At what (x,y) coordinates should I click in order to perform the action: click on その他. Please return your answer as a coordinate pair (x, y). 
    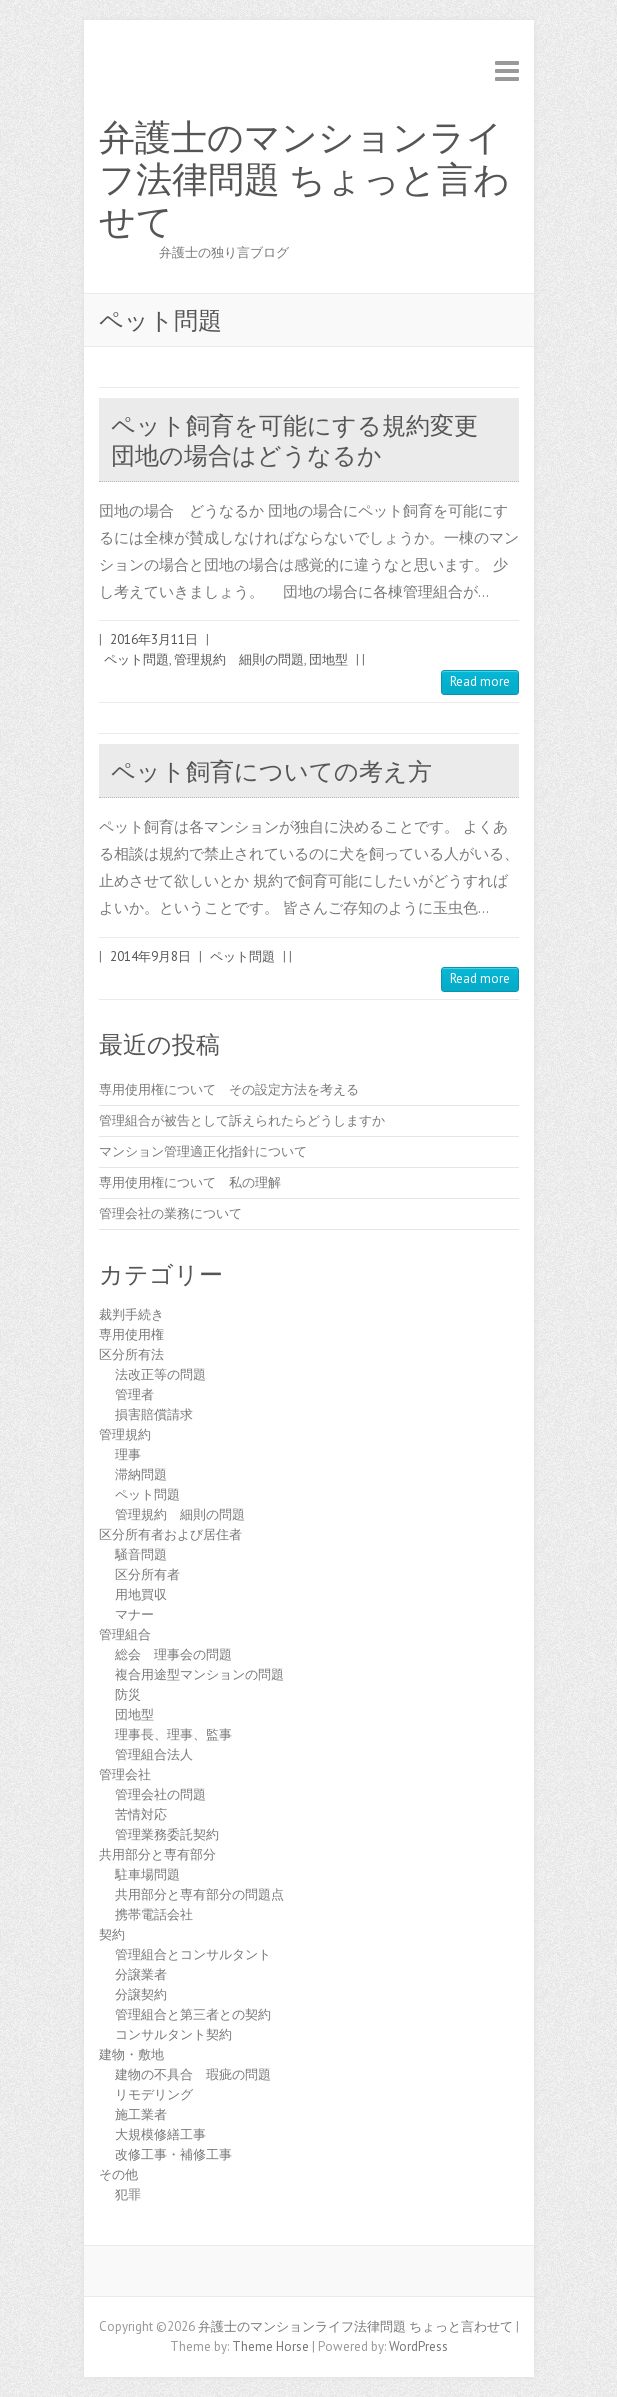
    Looking at the image, I should click on (118, 2174).